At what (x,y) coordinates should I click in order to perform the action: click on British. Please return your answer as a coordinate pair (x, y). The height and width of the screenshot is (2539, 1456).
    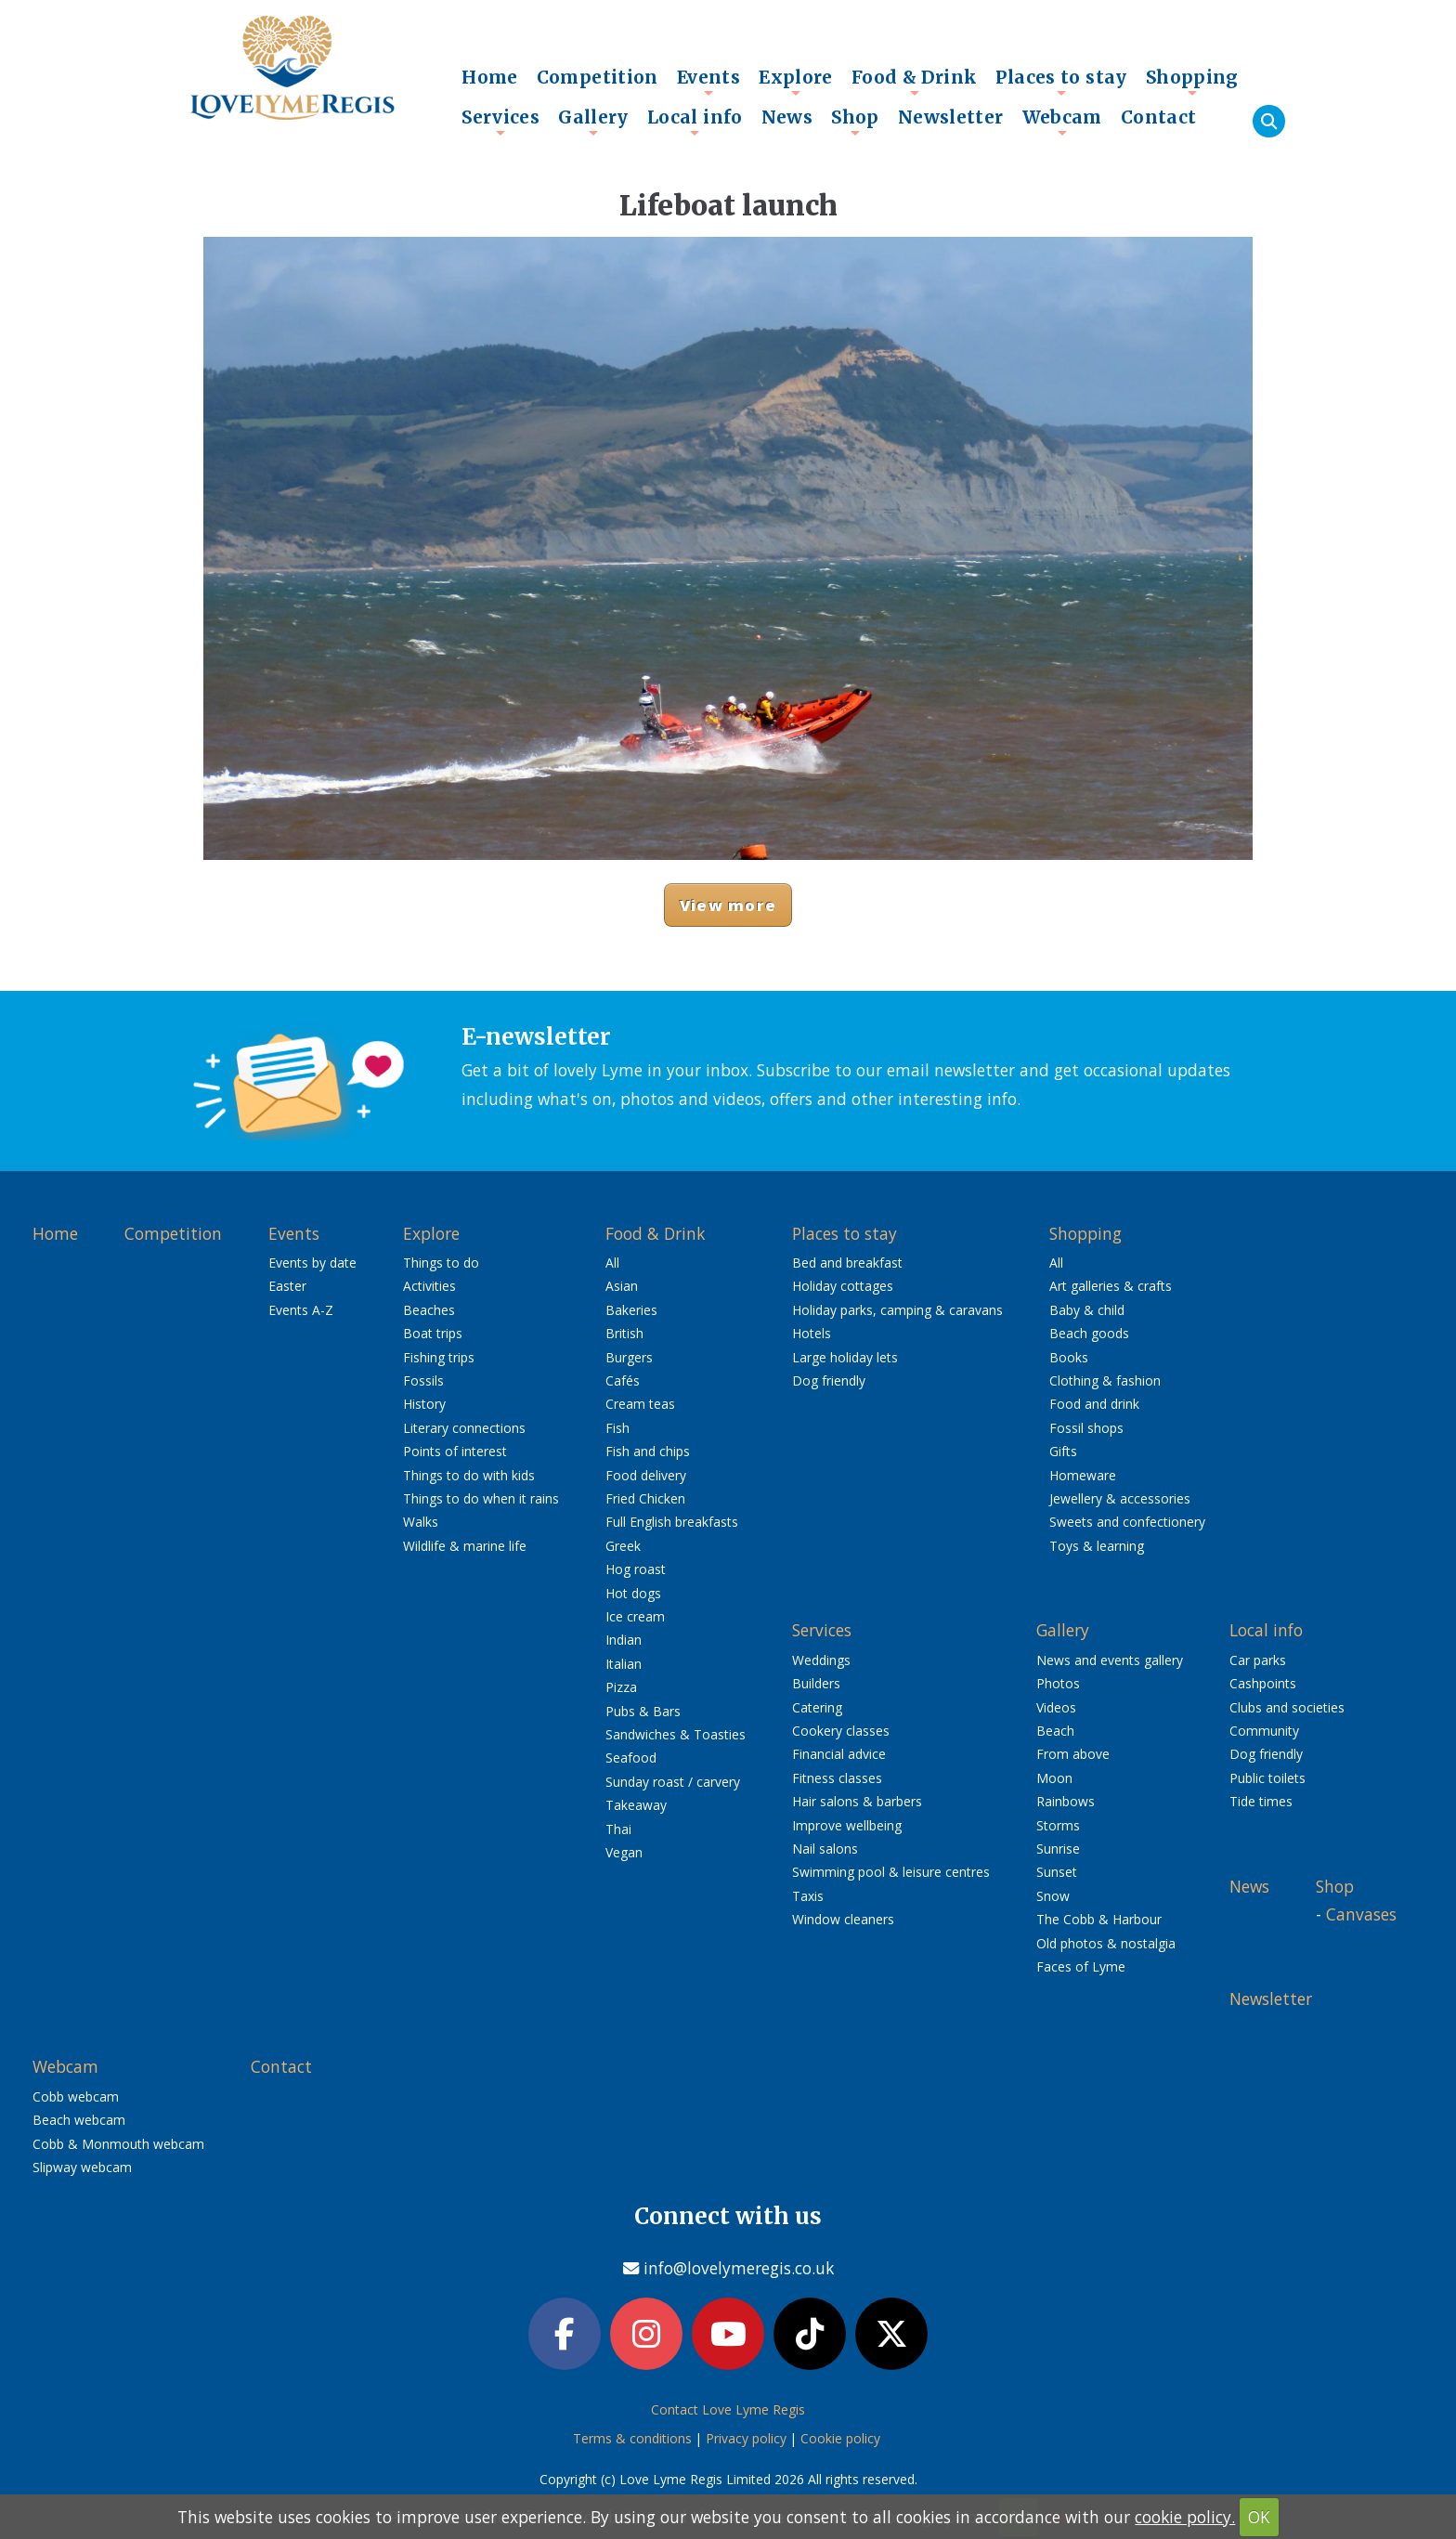
    Looking at the image, I should click on (624, 1333).